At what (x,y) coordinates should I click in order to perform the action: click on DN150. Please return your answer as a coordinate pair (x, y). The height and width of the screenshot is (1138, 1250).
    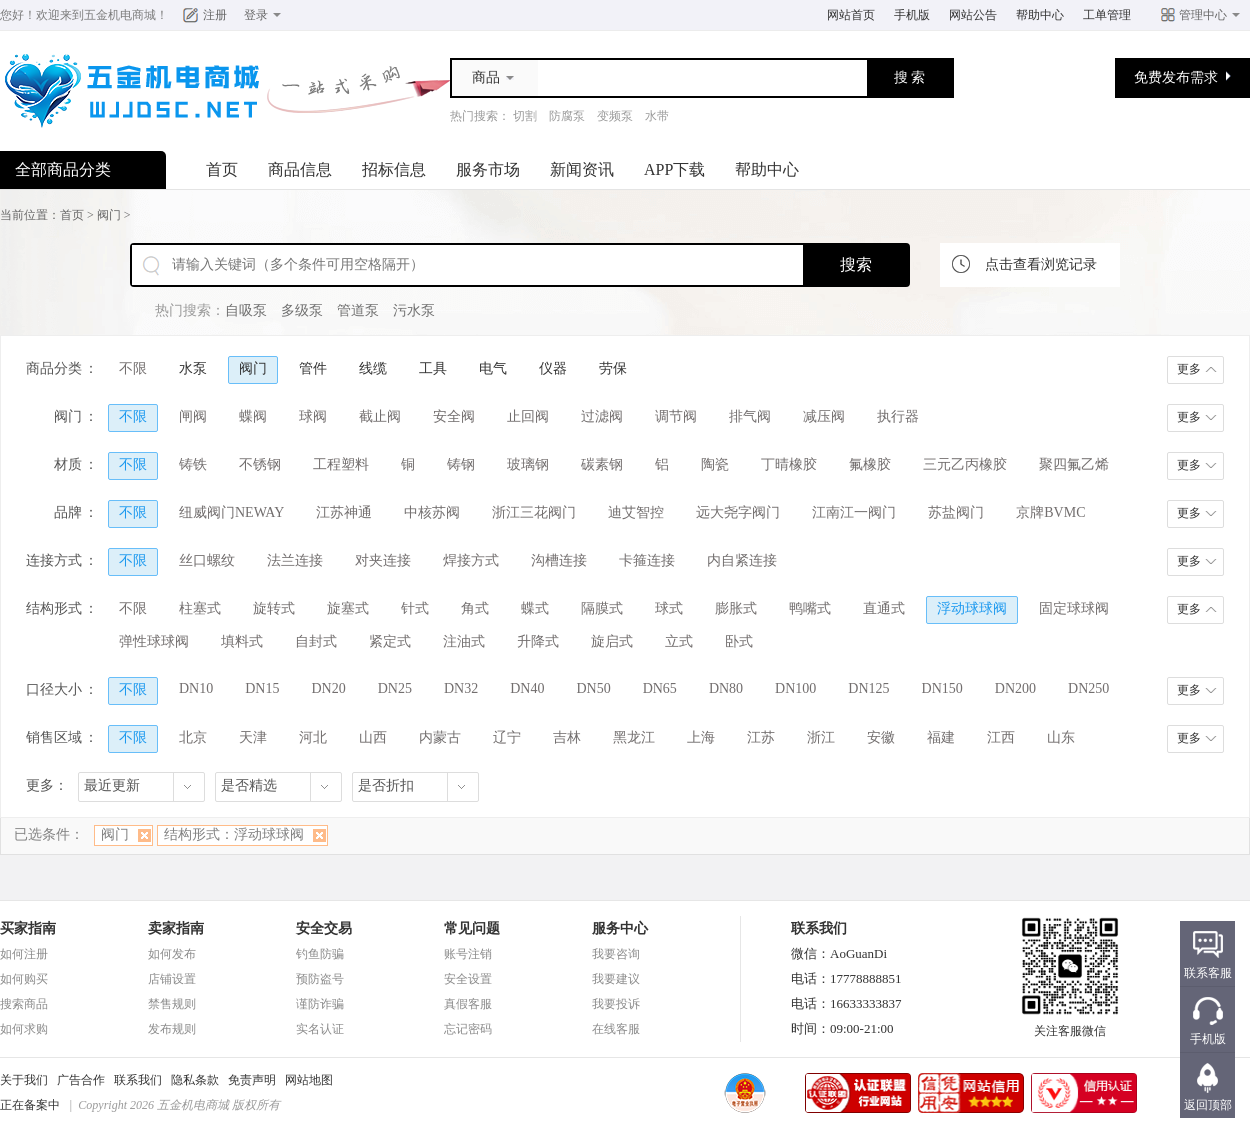
    Looking at the image, I should click on (942, 688).